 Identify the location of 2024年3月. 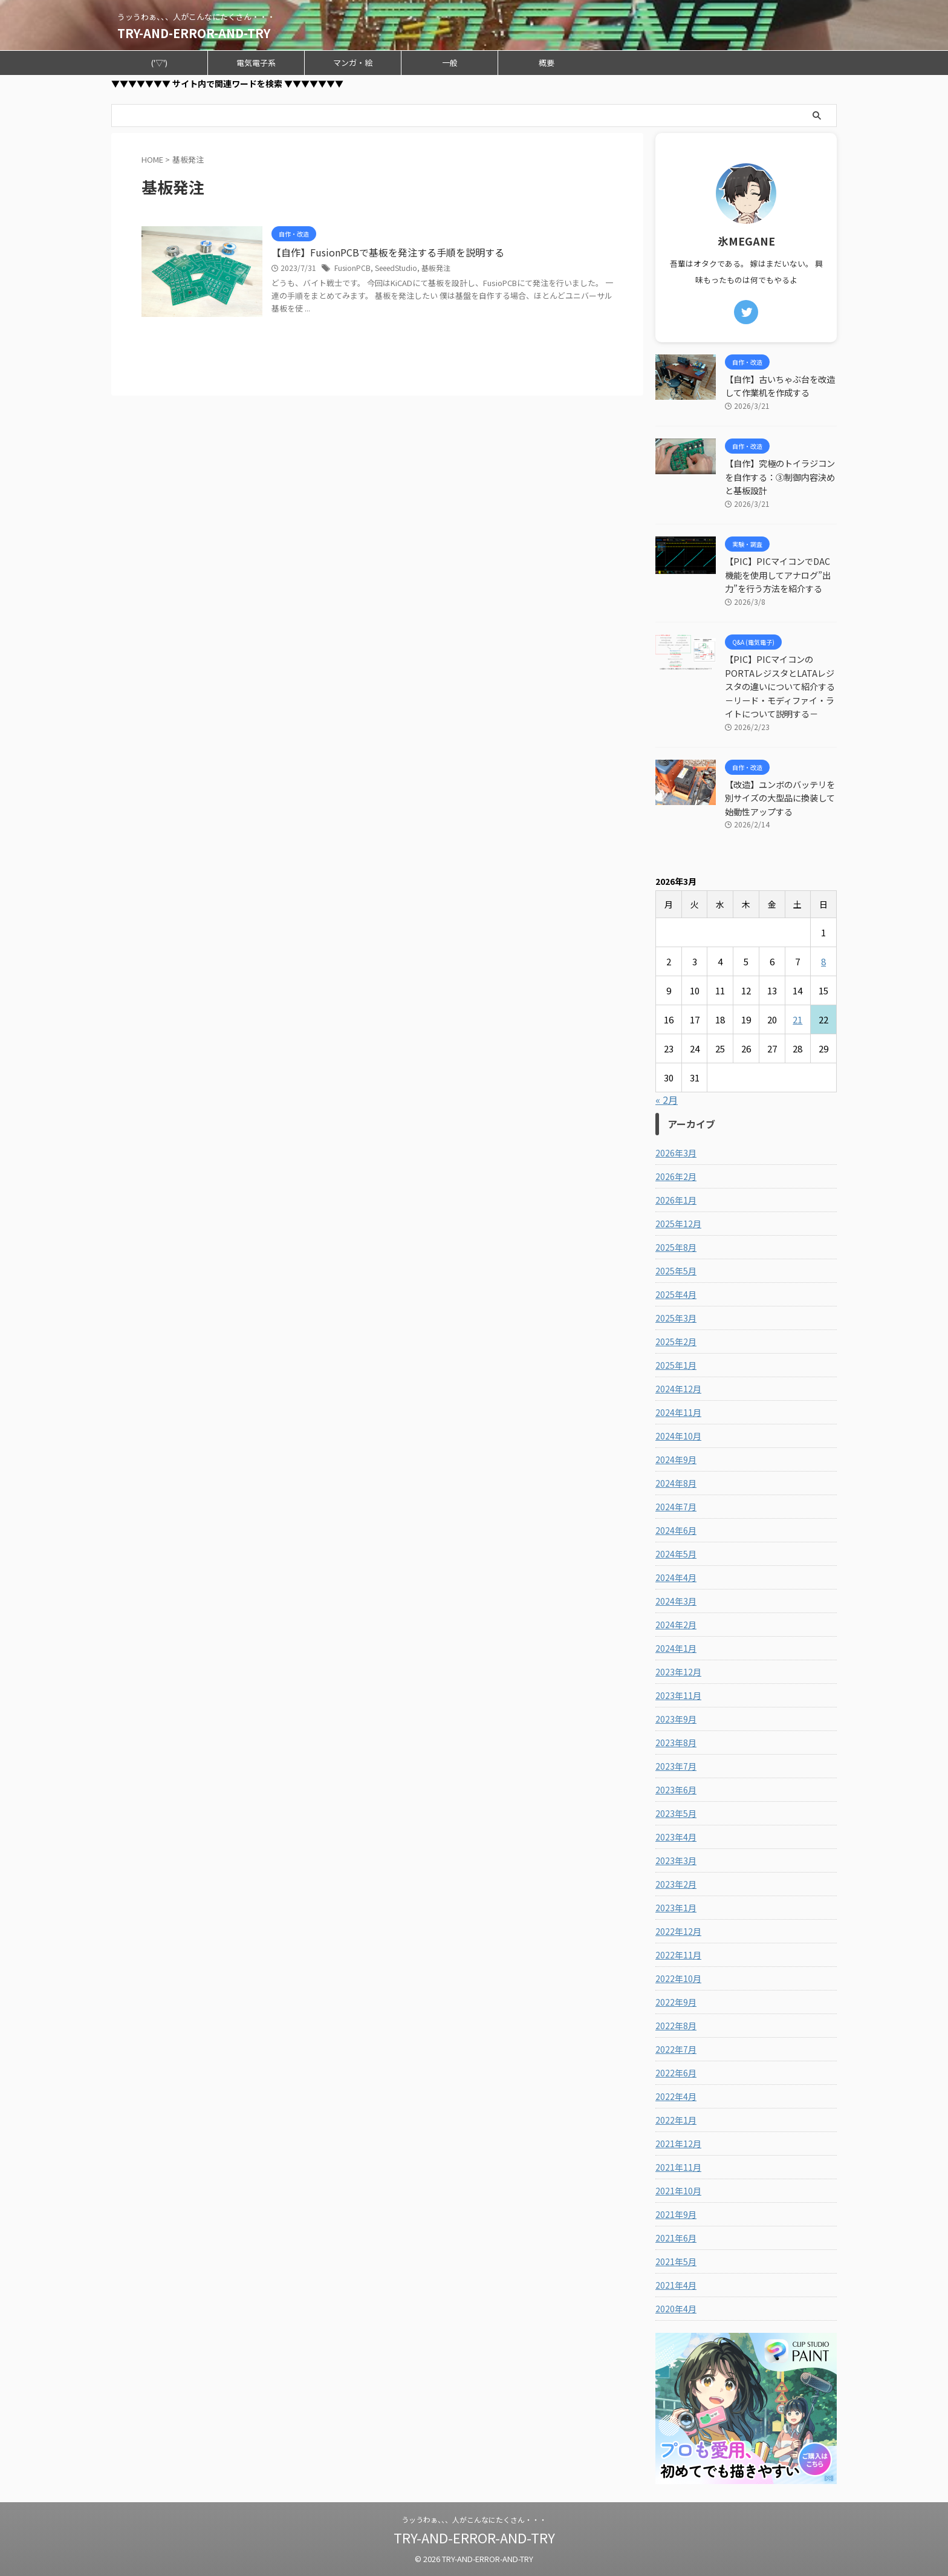
(675, 1601).